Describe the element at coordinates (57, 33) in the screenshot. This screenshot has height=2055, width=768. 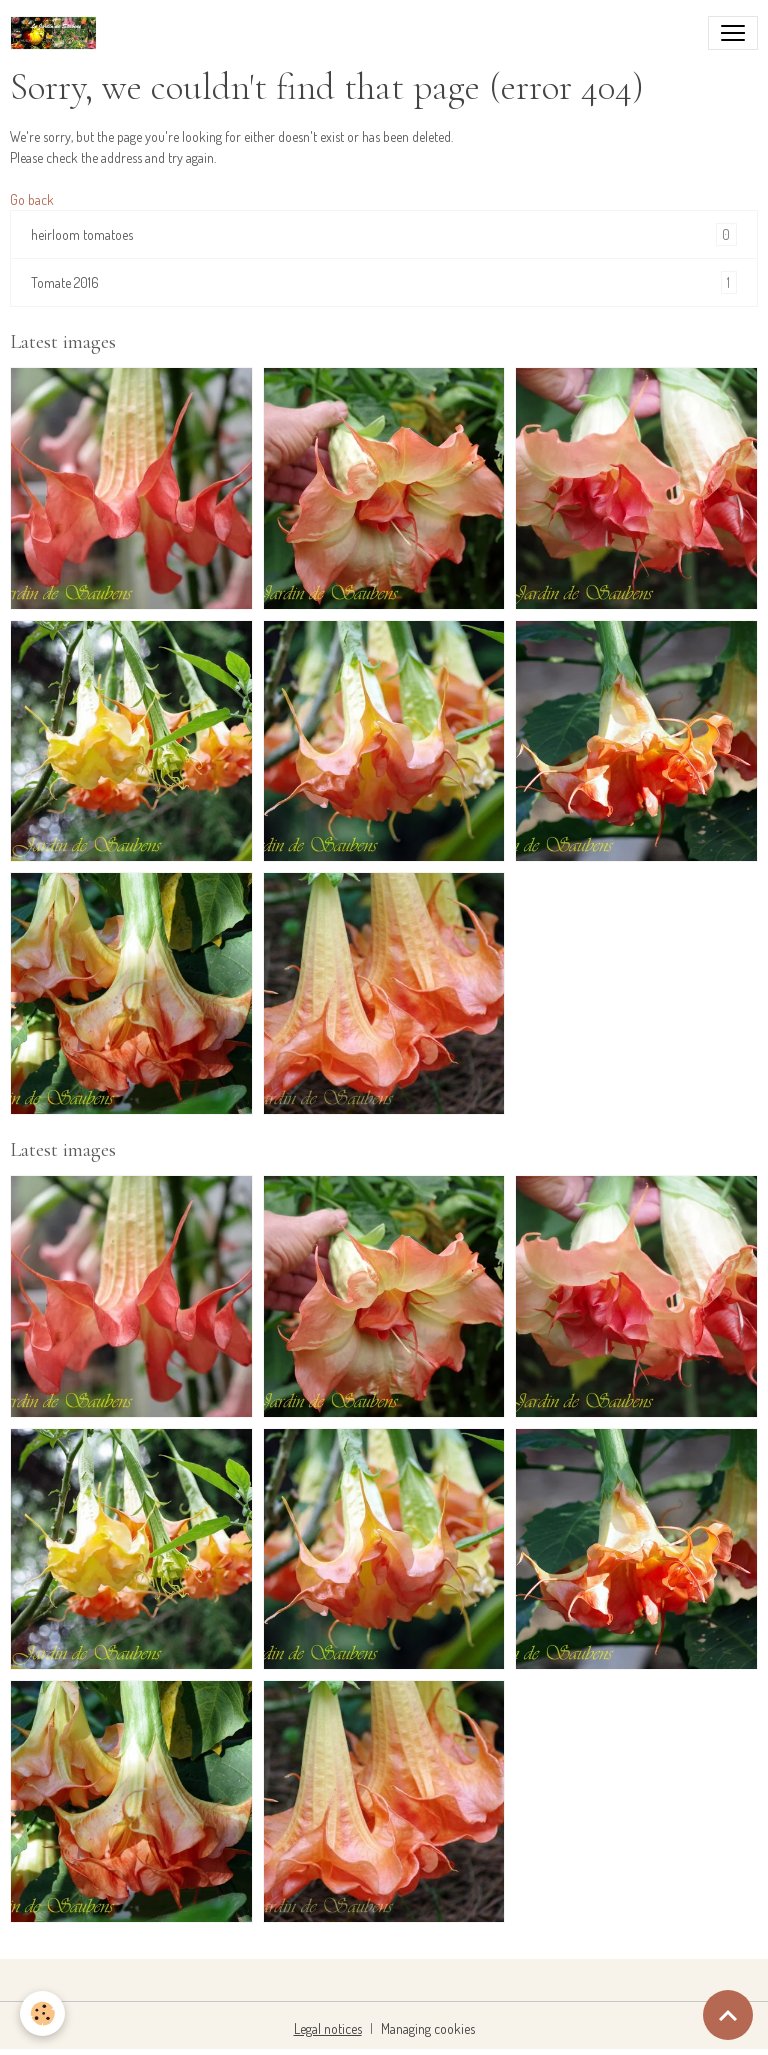
I see `[brand]` at that location.